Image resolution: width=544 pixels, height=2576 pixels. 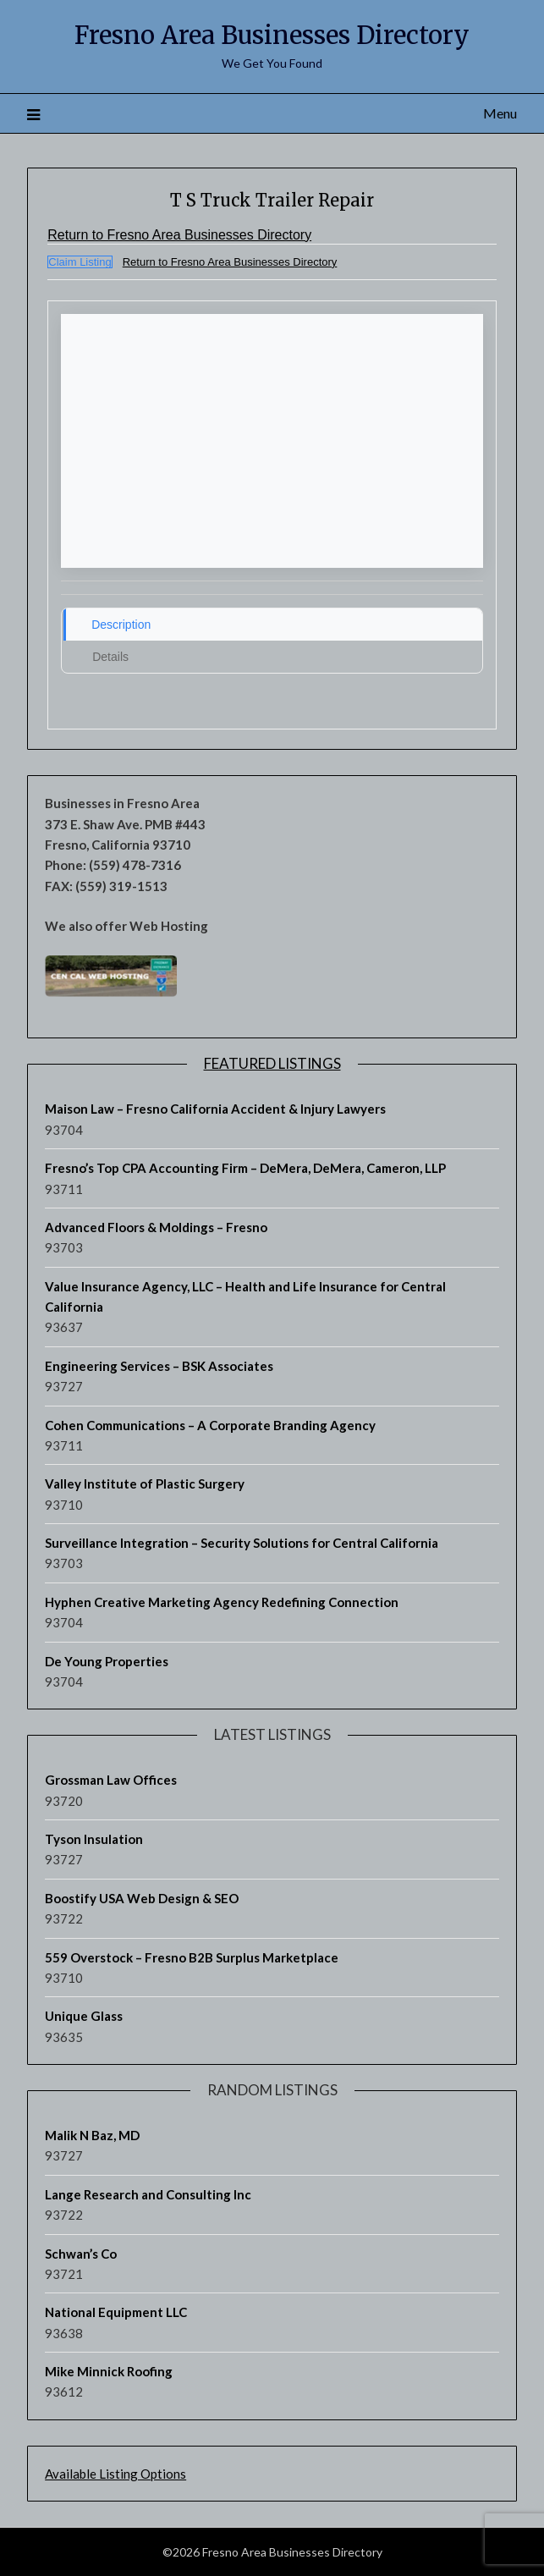 What do you see at coordinates (121, 624) in the screenshot?
I see `Description` at bounding box center [121, 624].